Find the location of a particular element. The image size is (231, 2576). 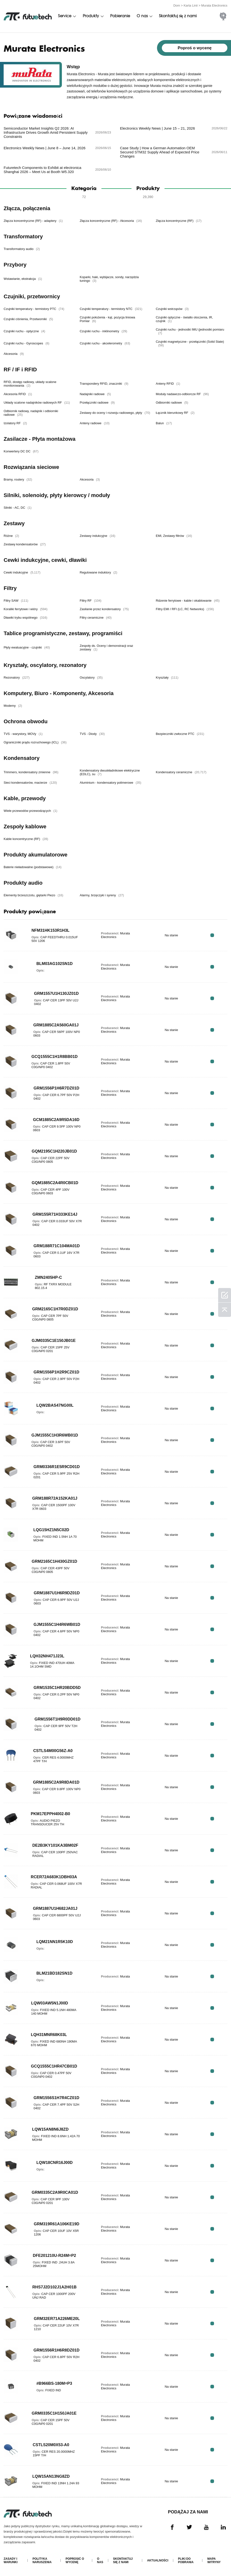

Anteny radiowe is located at coordinates (94, 423).